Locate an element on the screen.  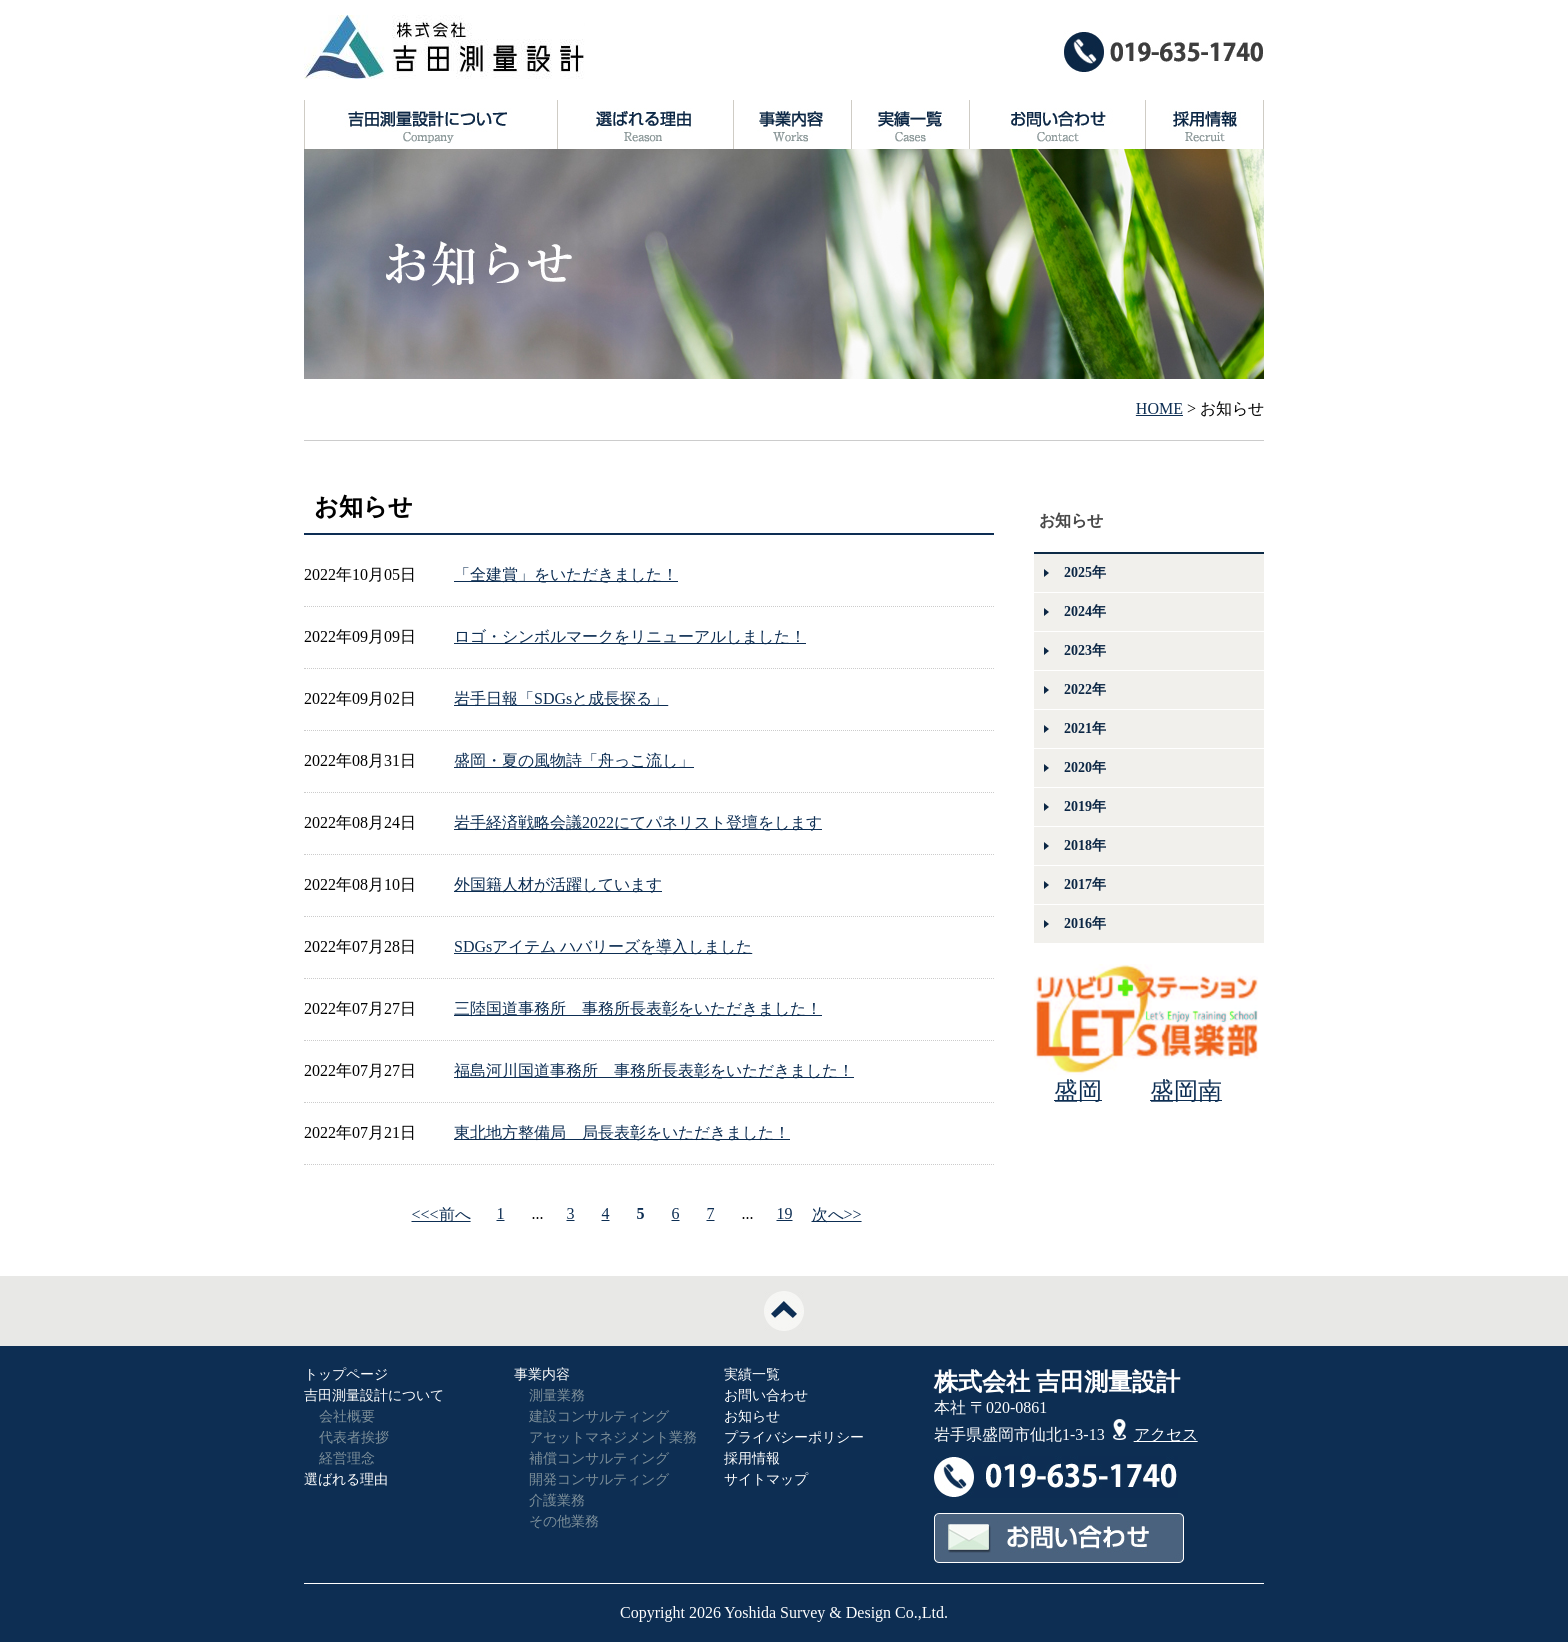
代表者挨拶 is located at coordinates (354, 1437).